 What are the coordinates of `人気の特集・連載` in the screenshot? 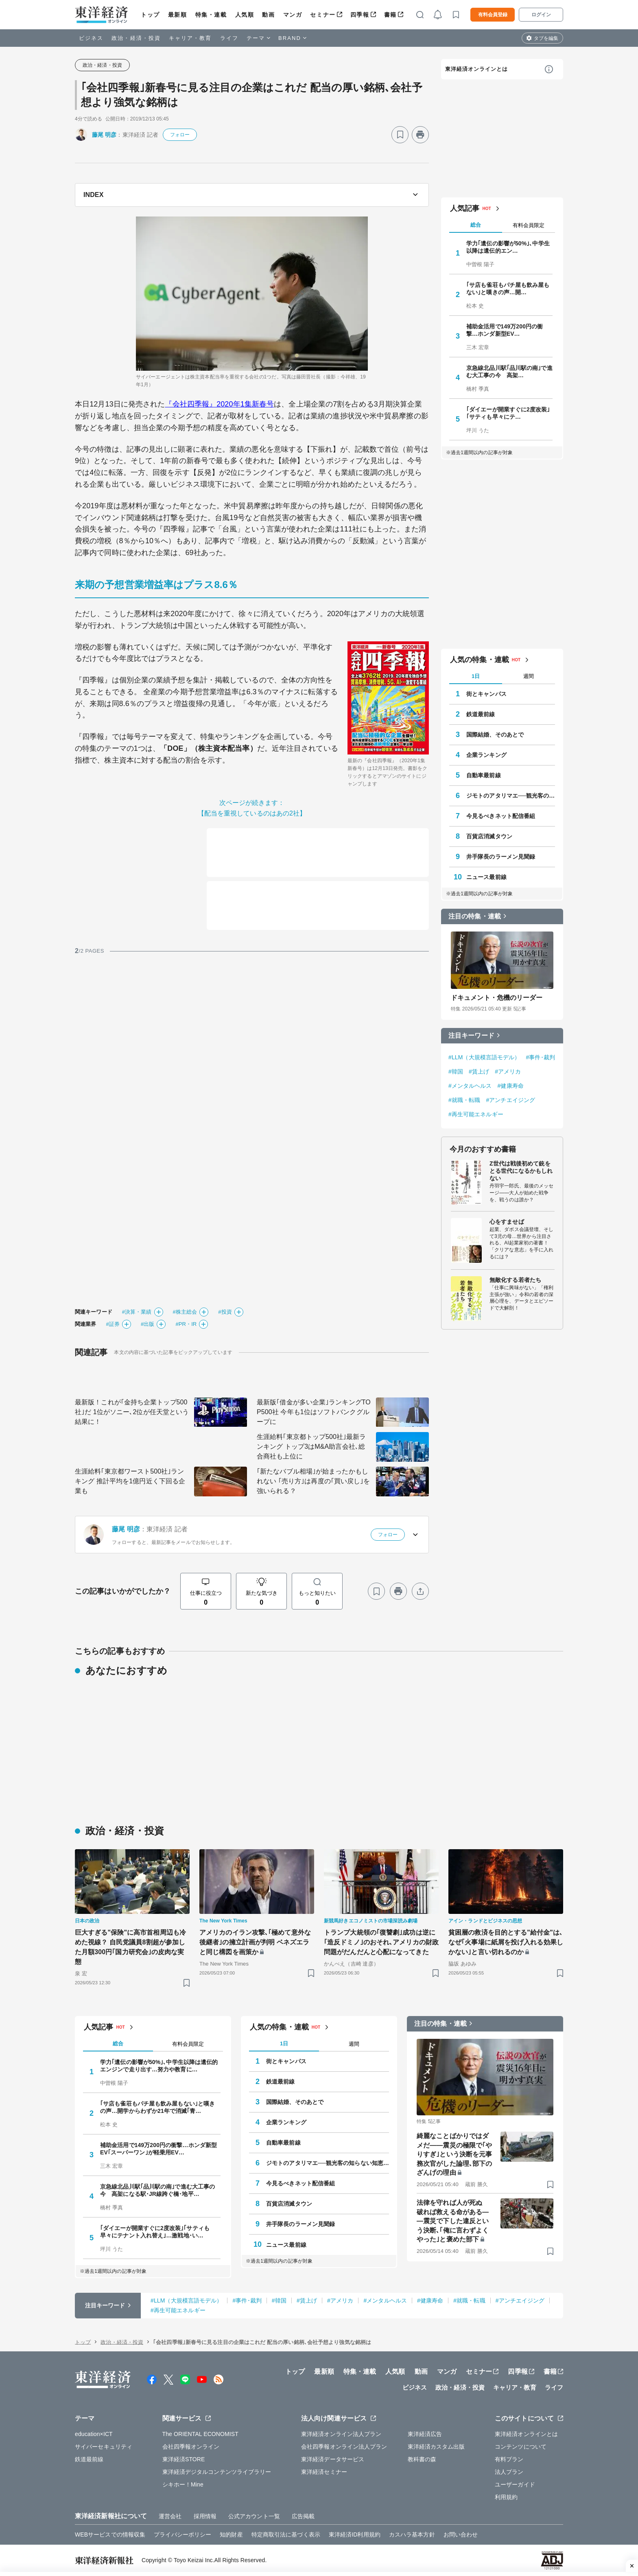 It's located at (479, 660).